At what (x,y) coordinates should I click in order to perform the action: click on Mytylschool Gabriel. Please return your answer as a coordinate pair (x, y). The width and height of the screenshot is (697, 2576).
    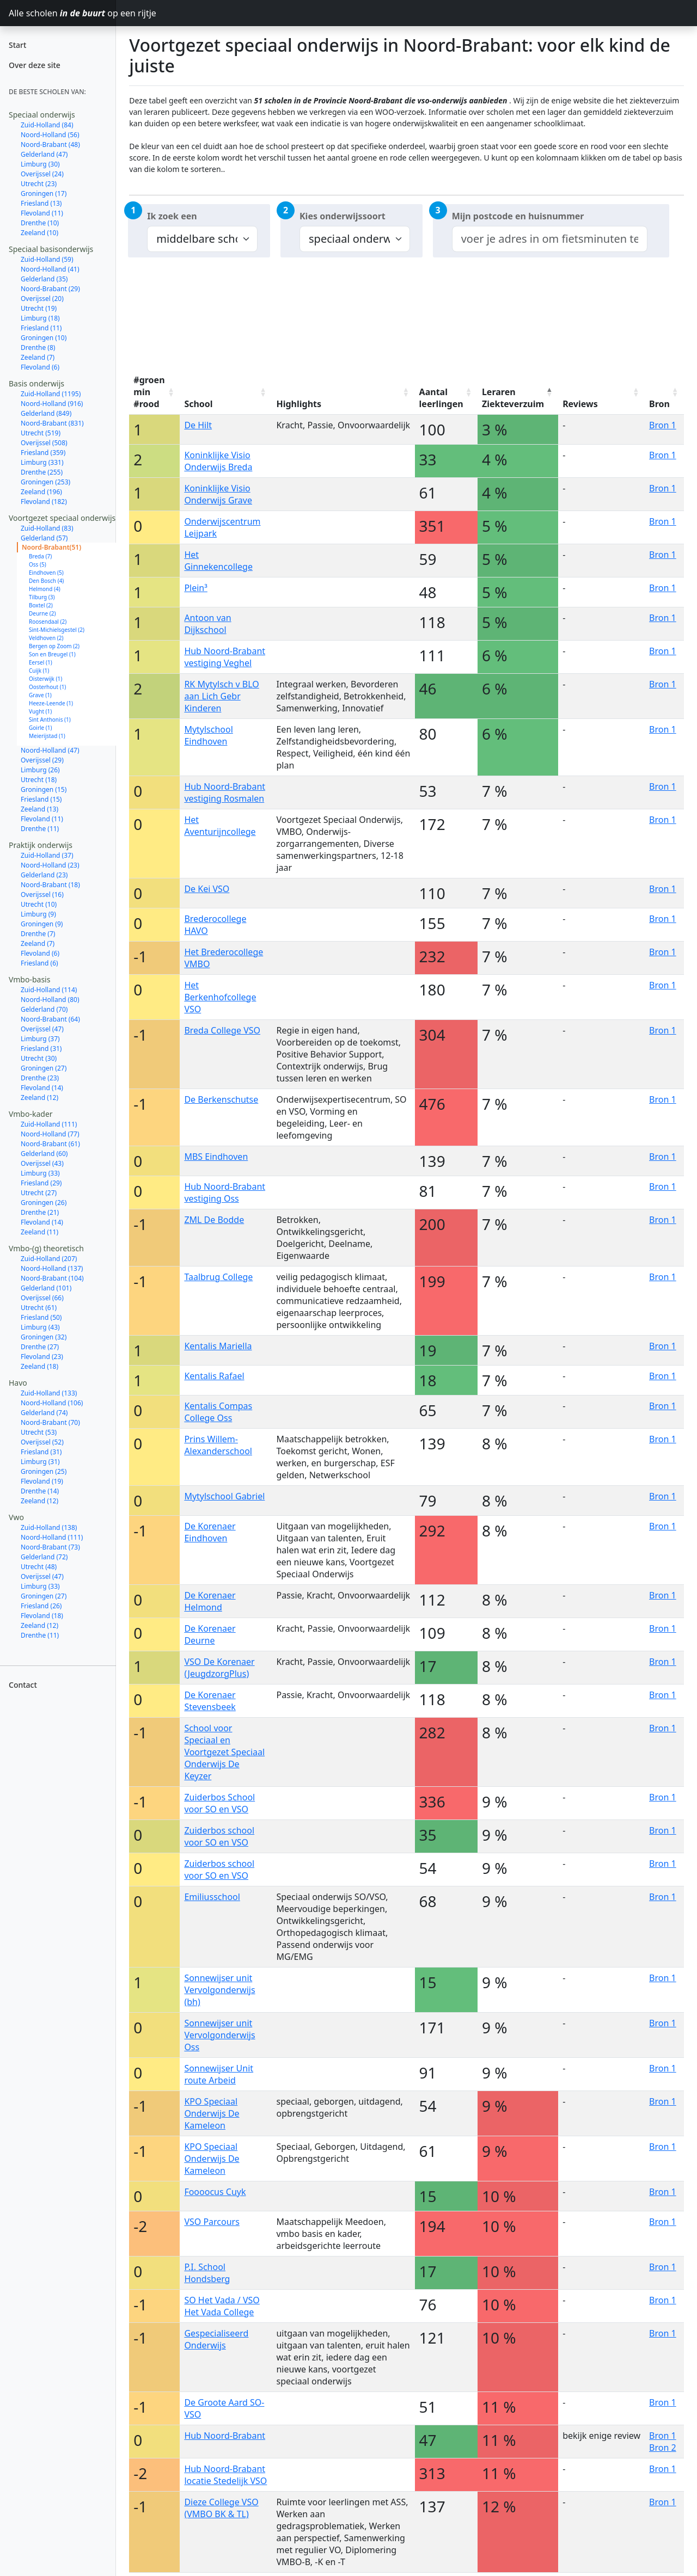
    Looking at the image, I should click on (224, 1496).